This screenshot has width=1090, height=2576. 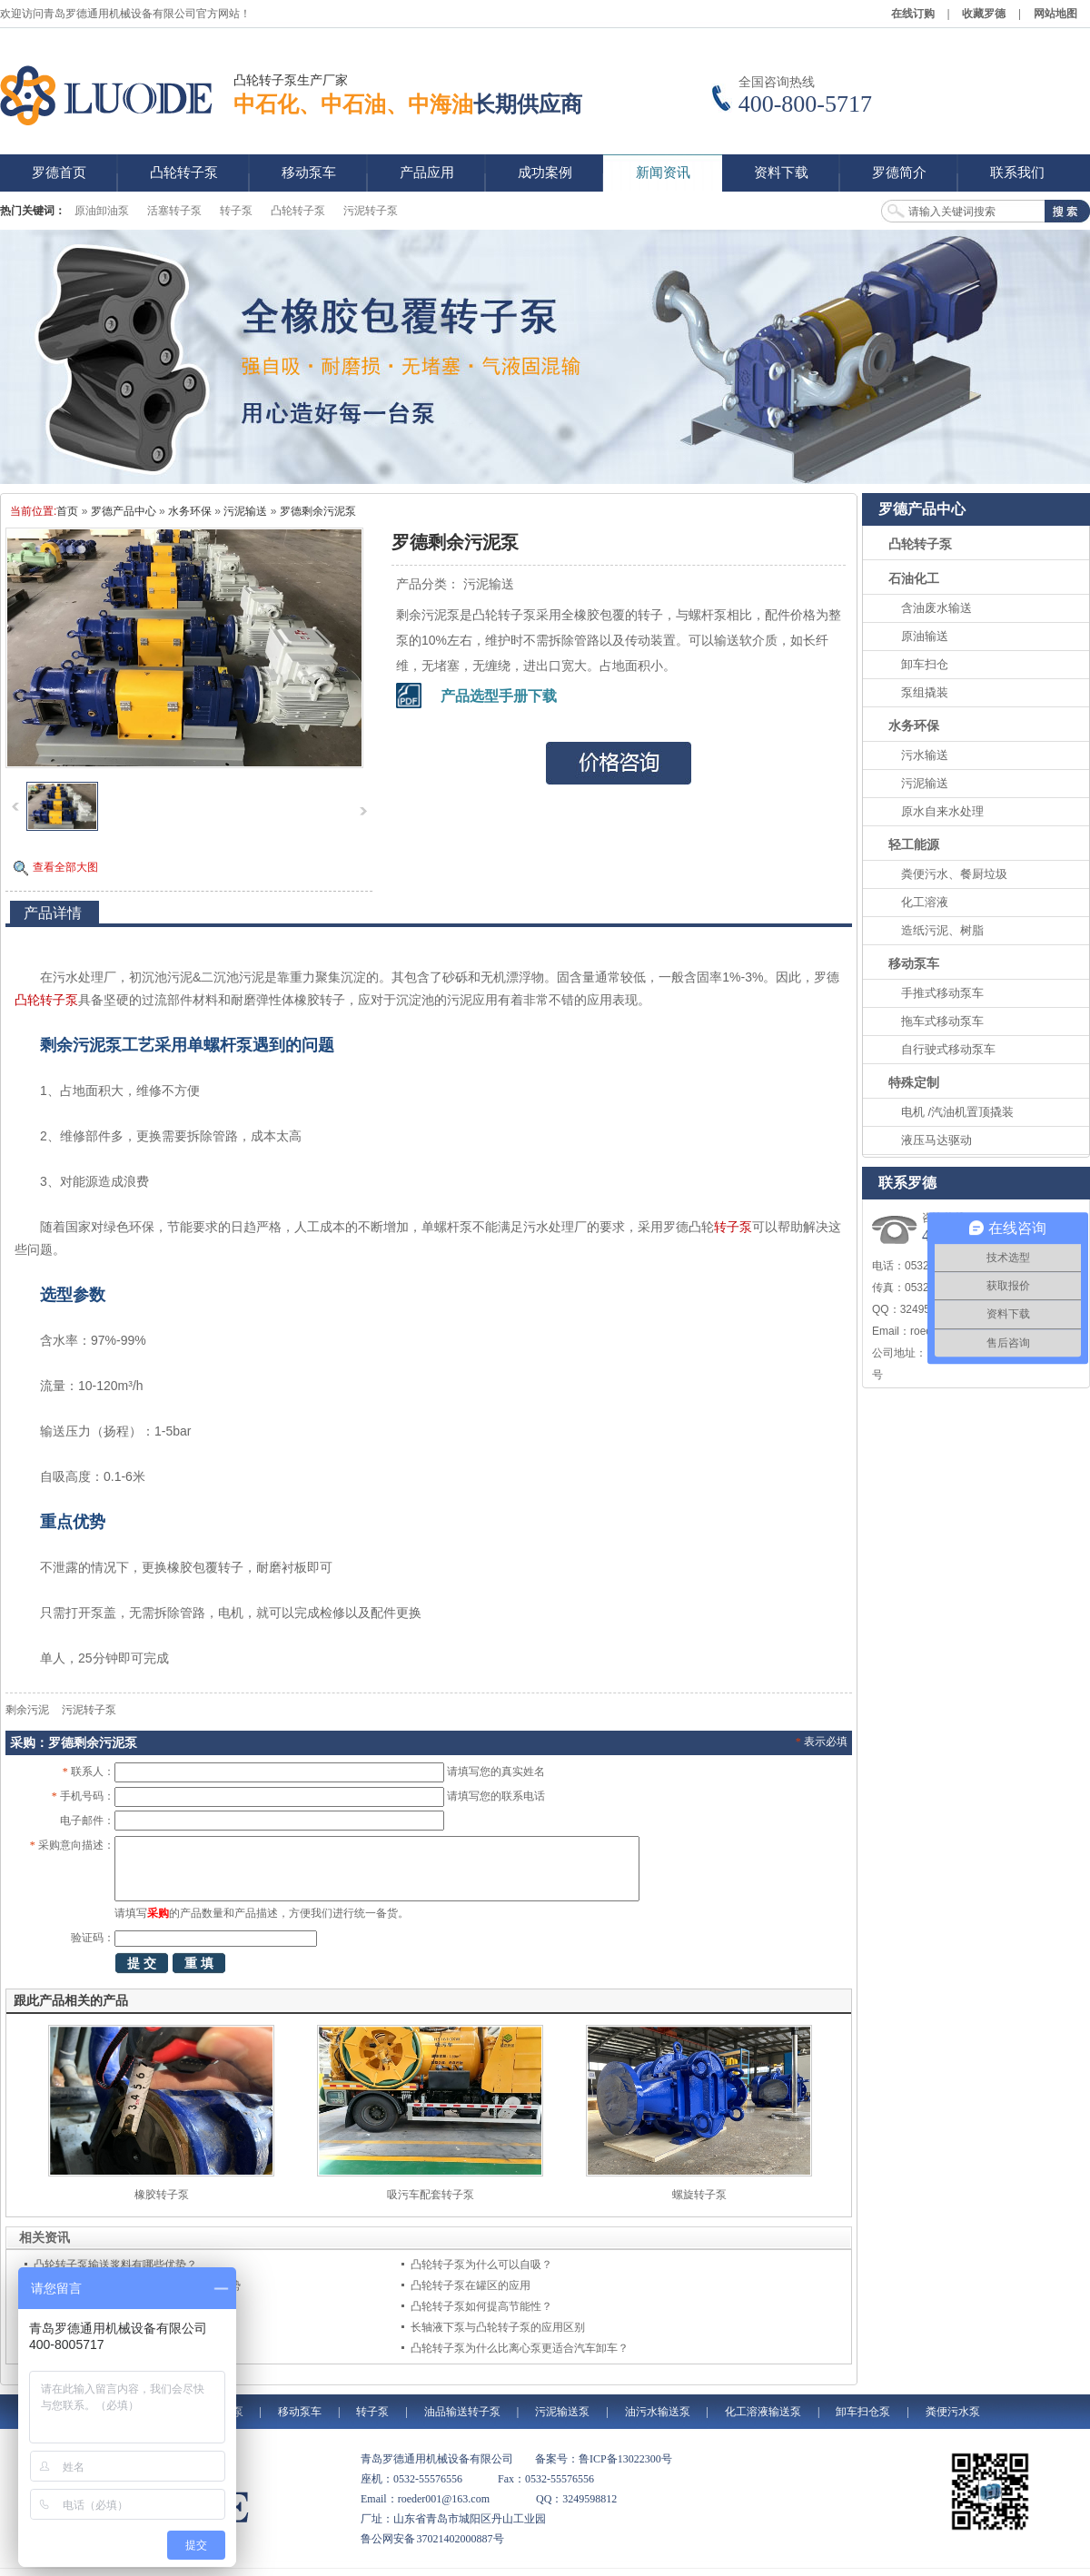 What do you see at coordinates (245, 511) in the screenshot?
I see `污泥输送` at bounding box center [245, 511].